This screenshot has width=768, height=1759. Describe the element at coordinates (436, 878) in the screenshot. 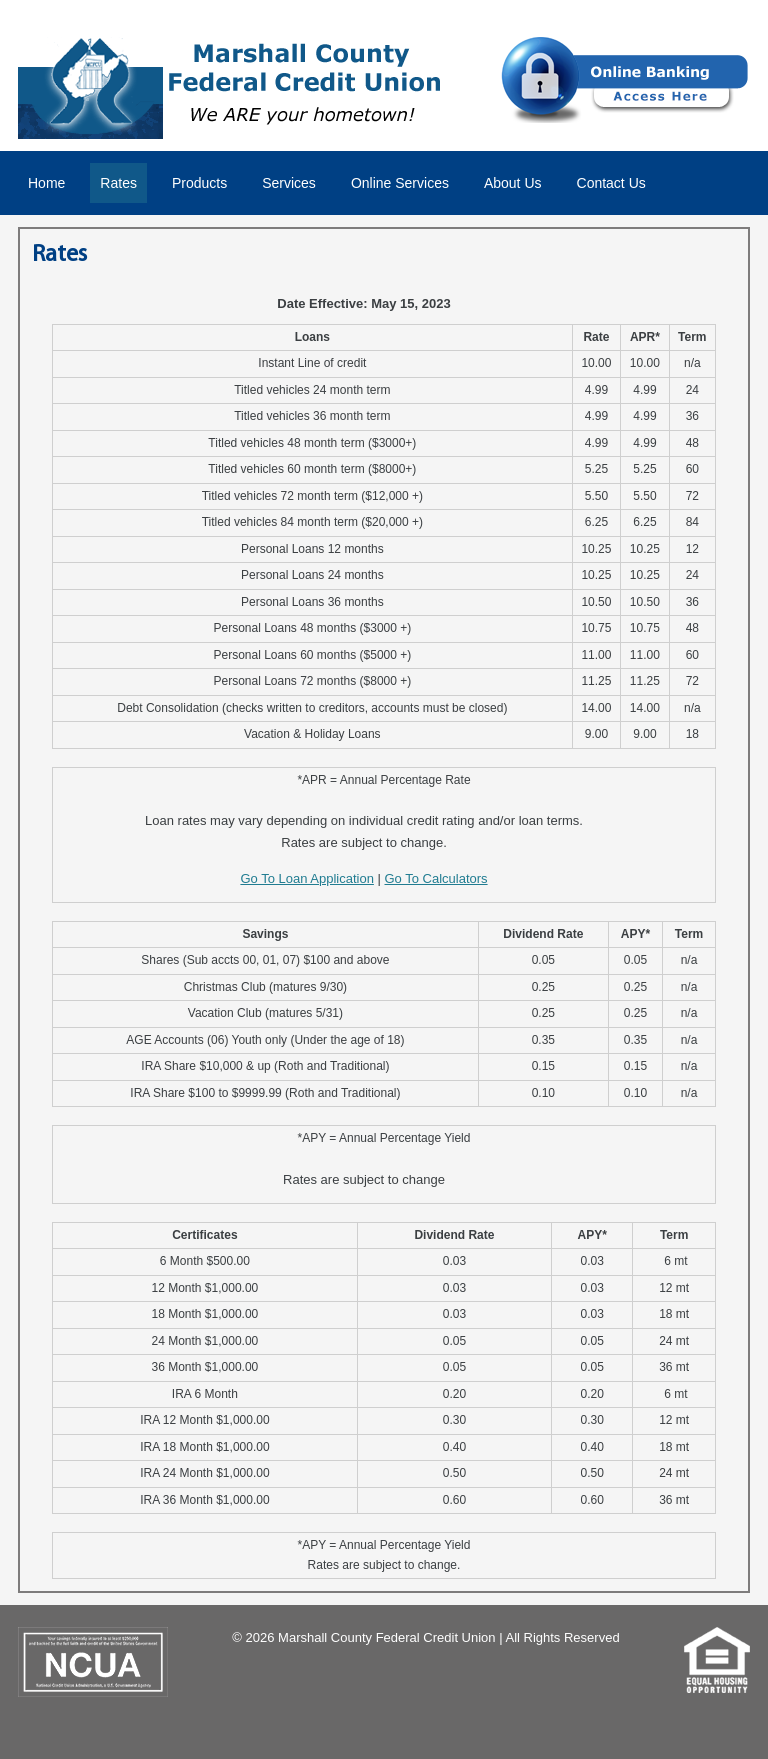

I see `Go To Calculators` at that location.